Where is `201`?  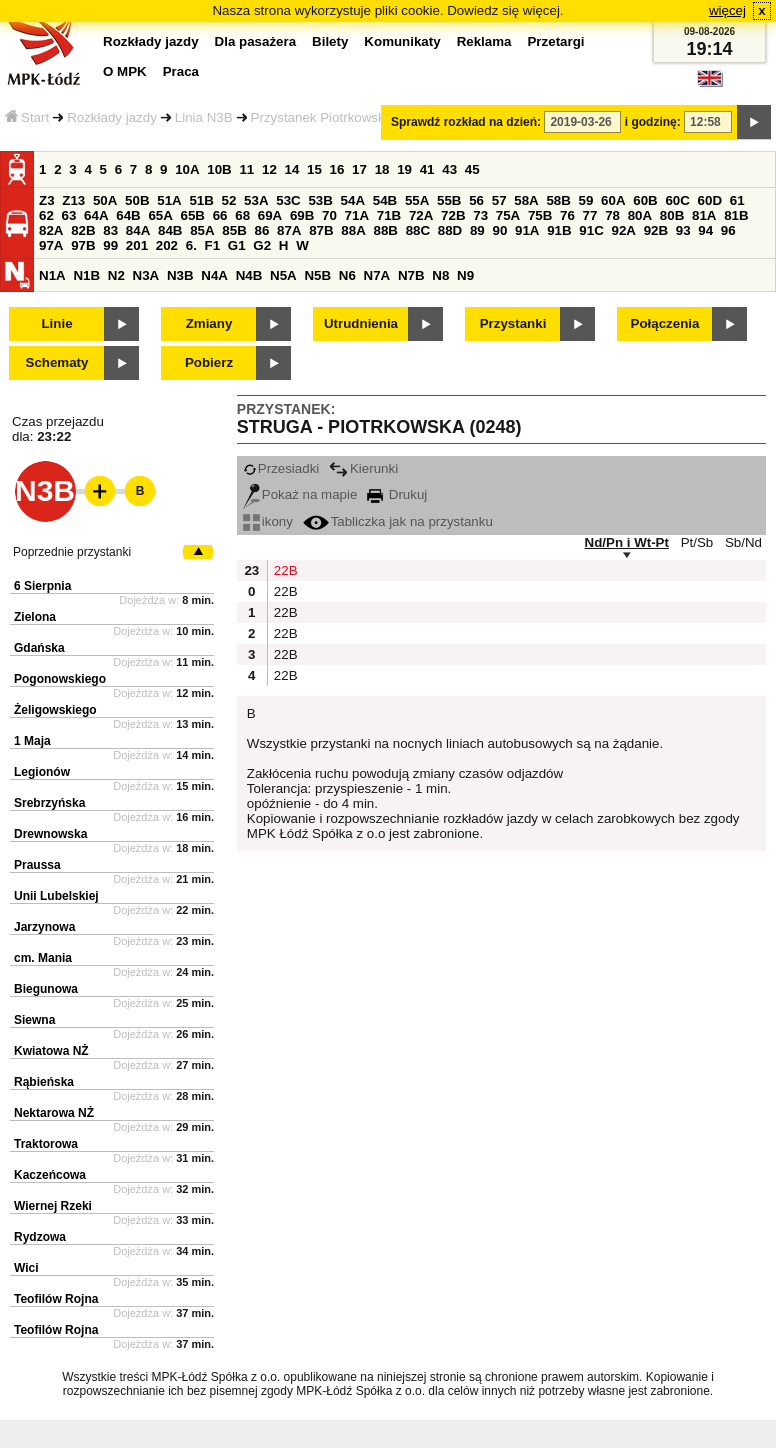
201 is located at coordinates (137, 245).